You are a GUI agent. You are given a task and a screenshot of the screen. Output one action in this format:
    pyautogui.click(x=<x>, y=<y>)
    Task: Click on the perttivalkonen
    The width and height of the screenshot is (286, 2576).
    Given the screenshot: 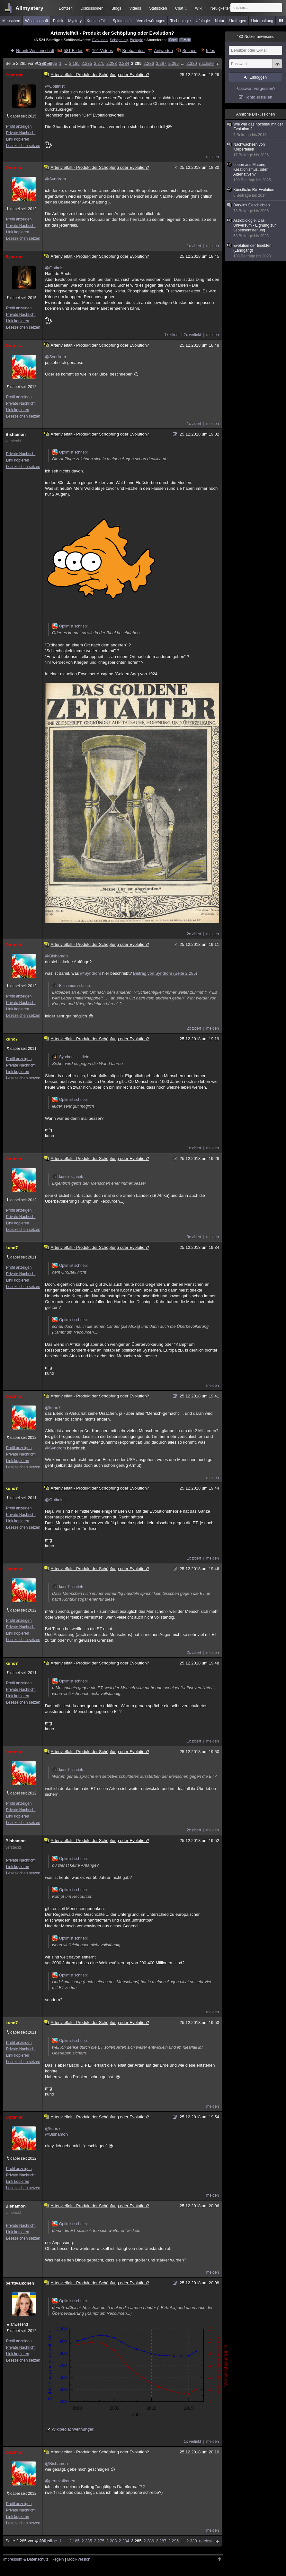 What is the action you would take?
    pyautogui.click(x=19, y=2283)
    